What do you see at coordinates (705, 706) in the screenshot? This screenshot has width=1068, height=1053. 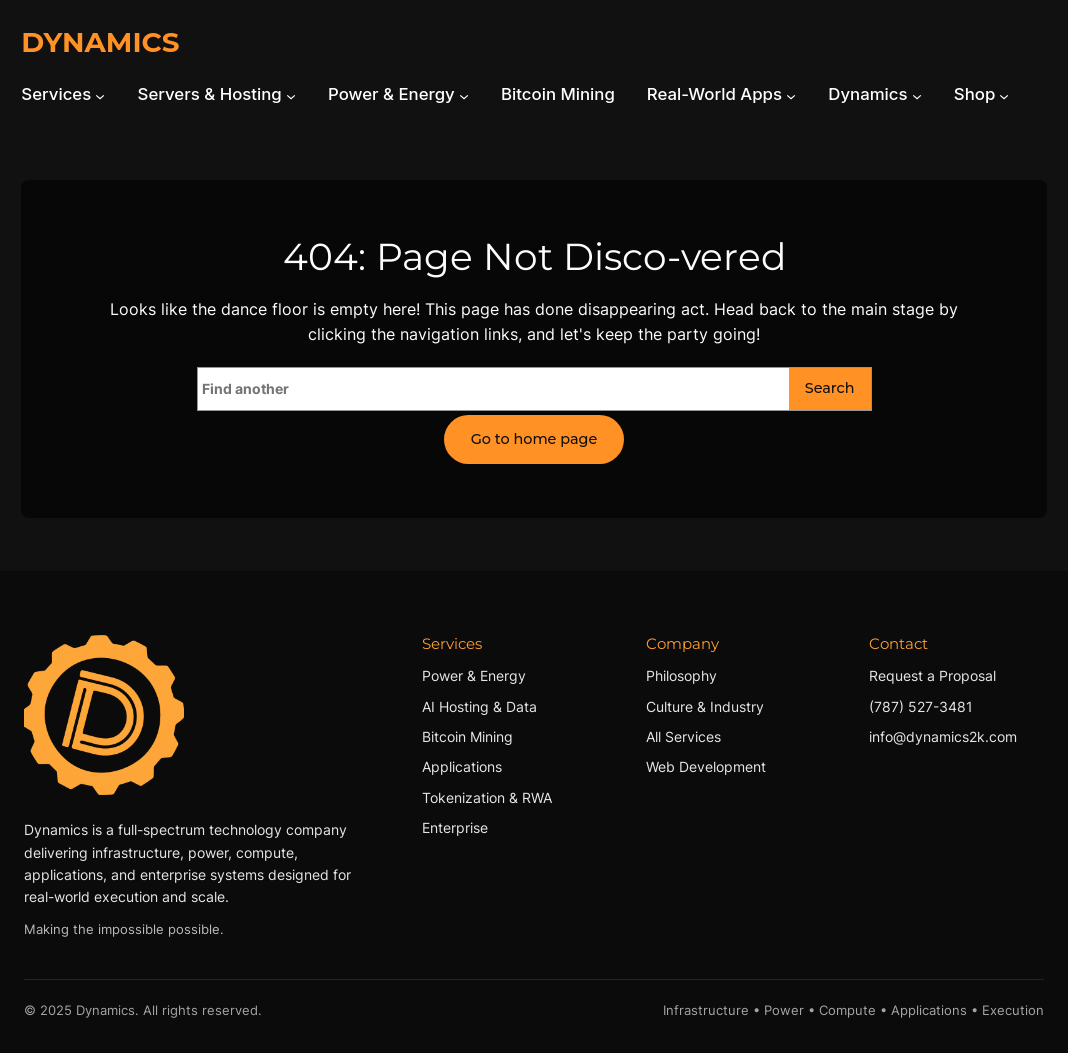 I see `Culture & Industry` at bounding box center [705, 706].